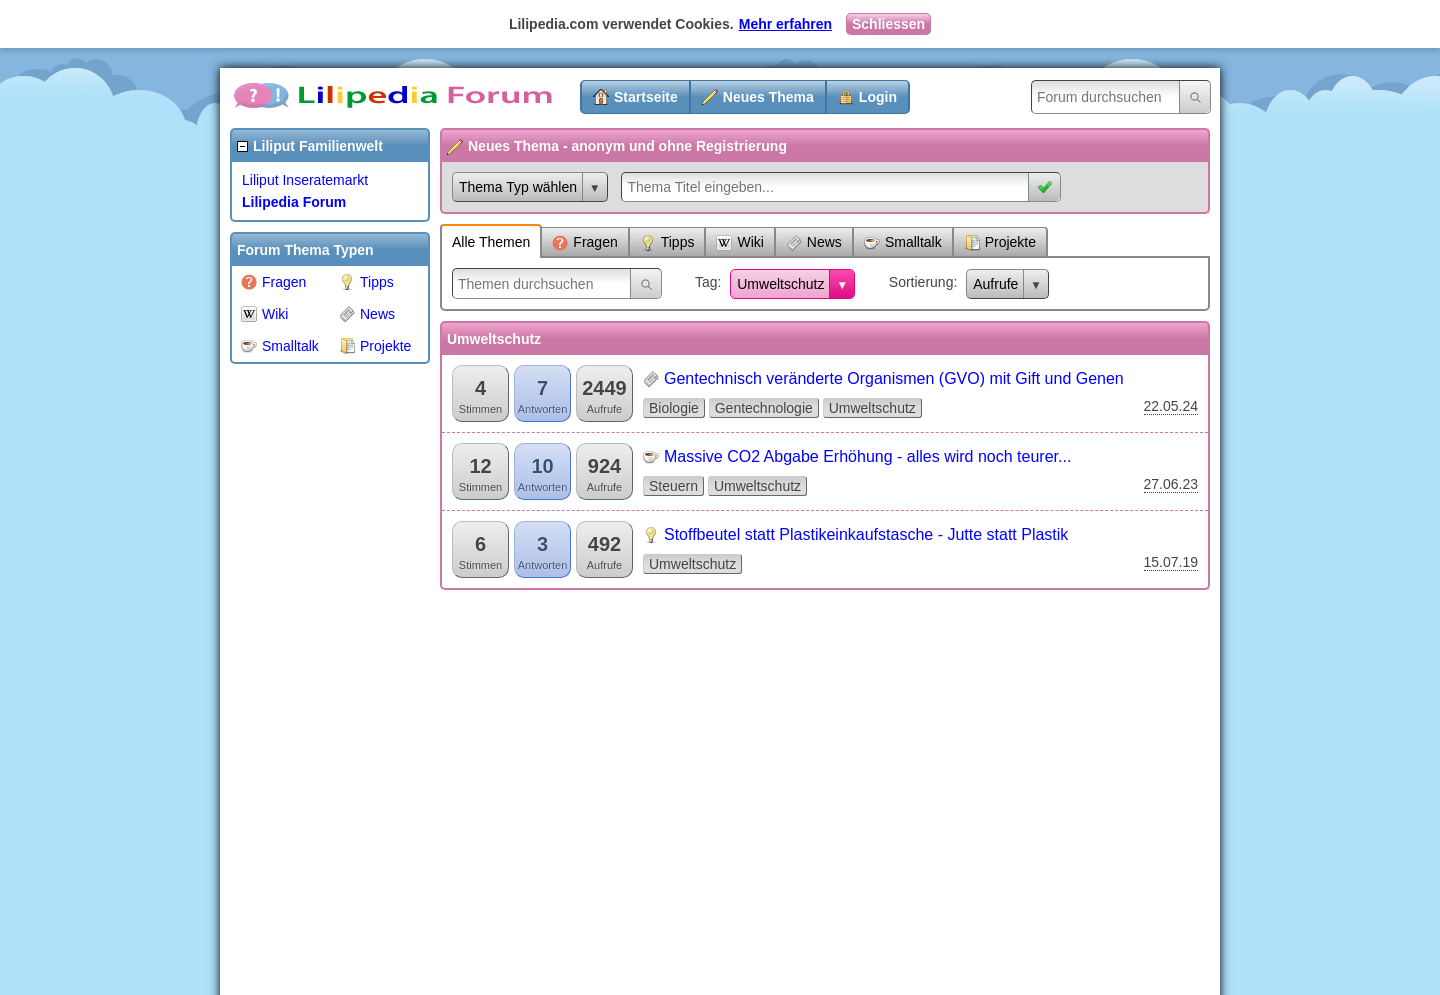  Describe the element at coordinates (375, 346) in the screenshot. I see `Projekte` at that location.